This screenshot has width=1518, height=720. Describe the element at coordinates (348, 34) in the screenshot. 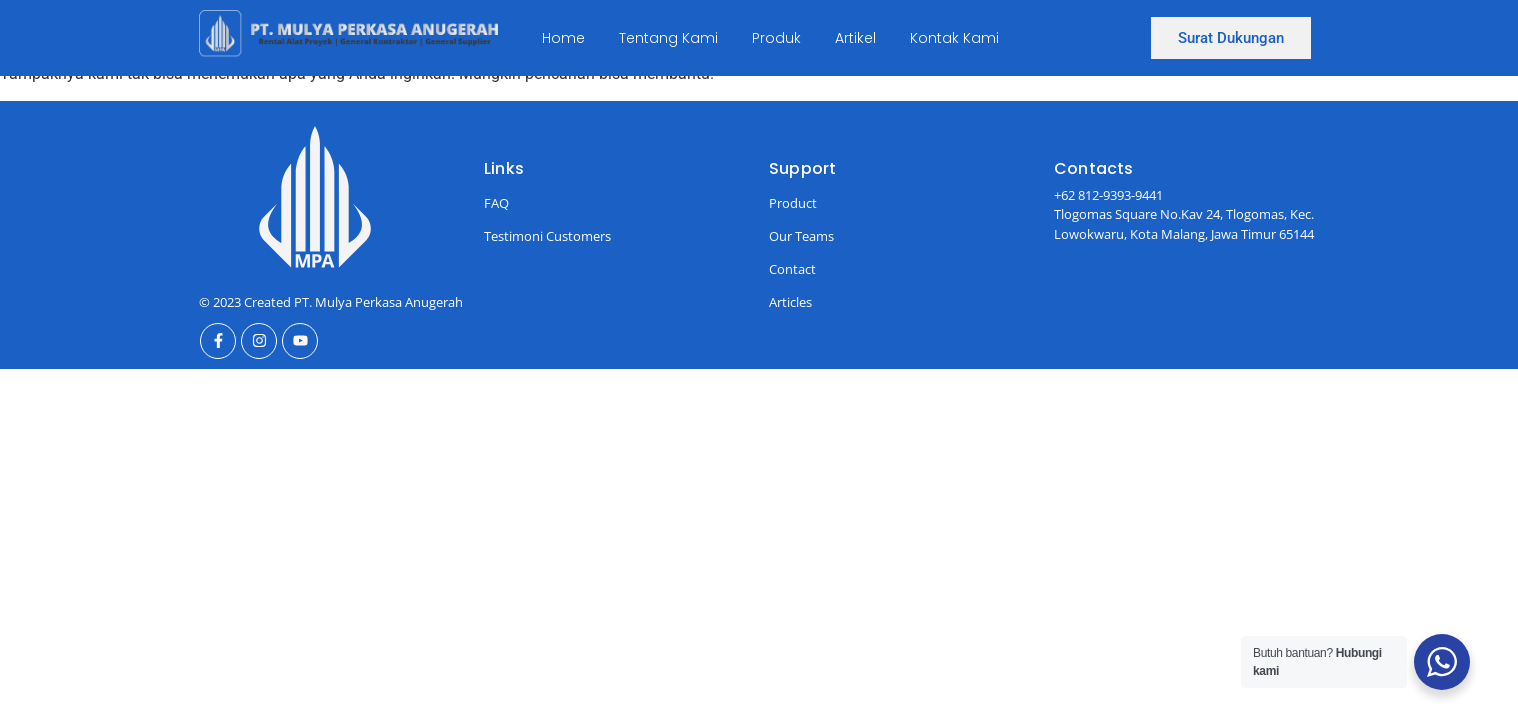

I see `[Ini Logo]` at that location.